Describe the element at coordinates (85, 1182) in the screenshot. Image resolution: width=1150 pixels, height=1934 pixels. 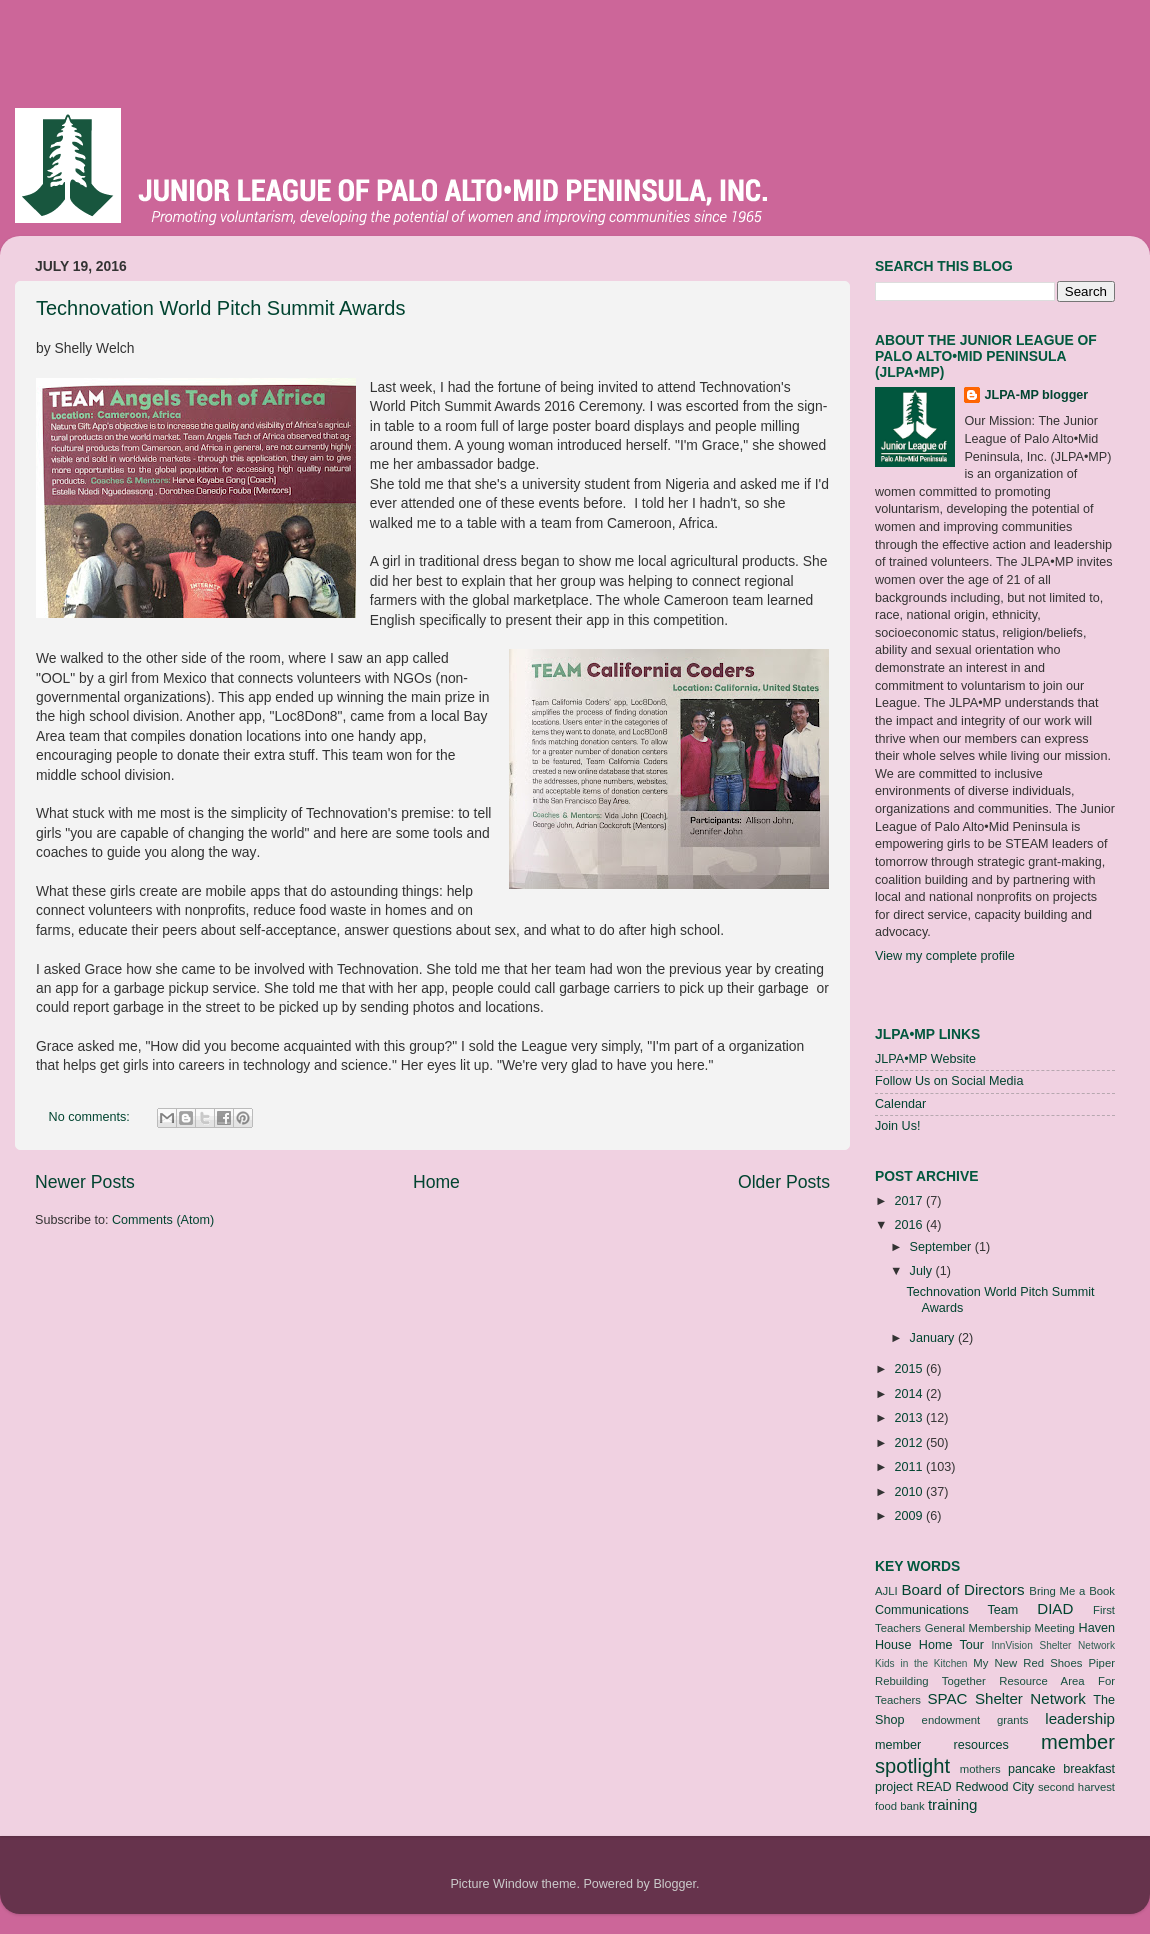
I see `Newer Posts` at that location.